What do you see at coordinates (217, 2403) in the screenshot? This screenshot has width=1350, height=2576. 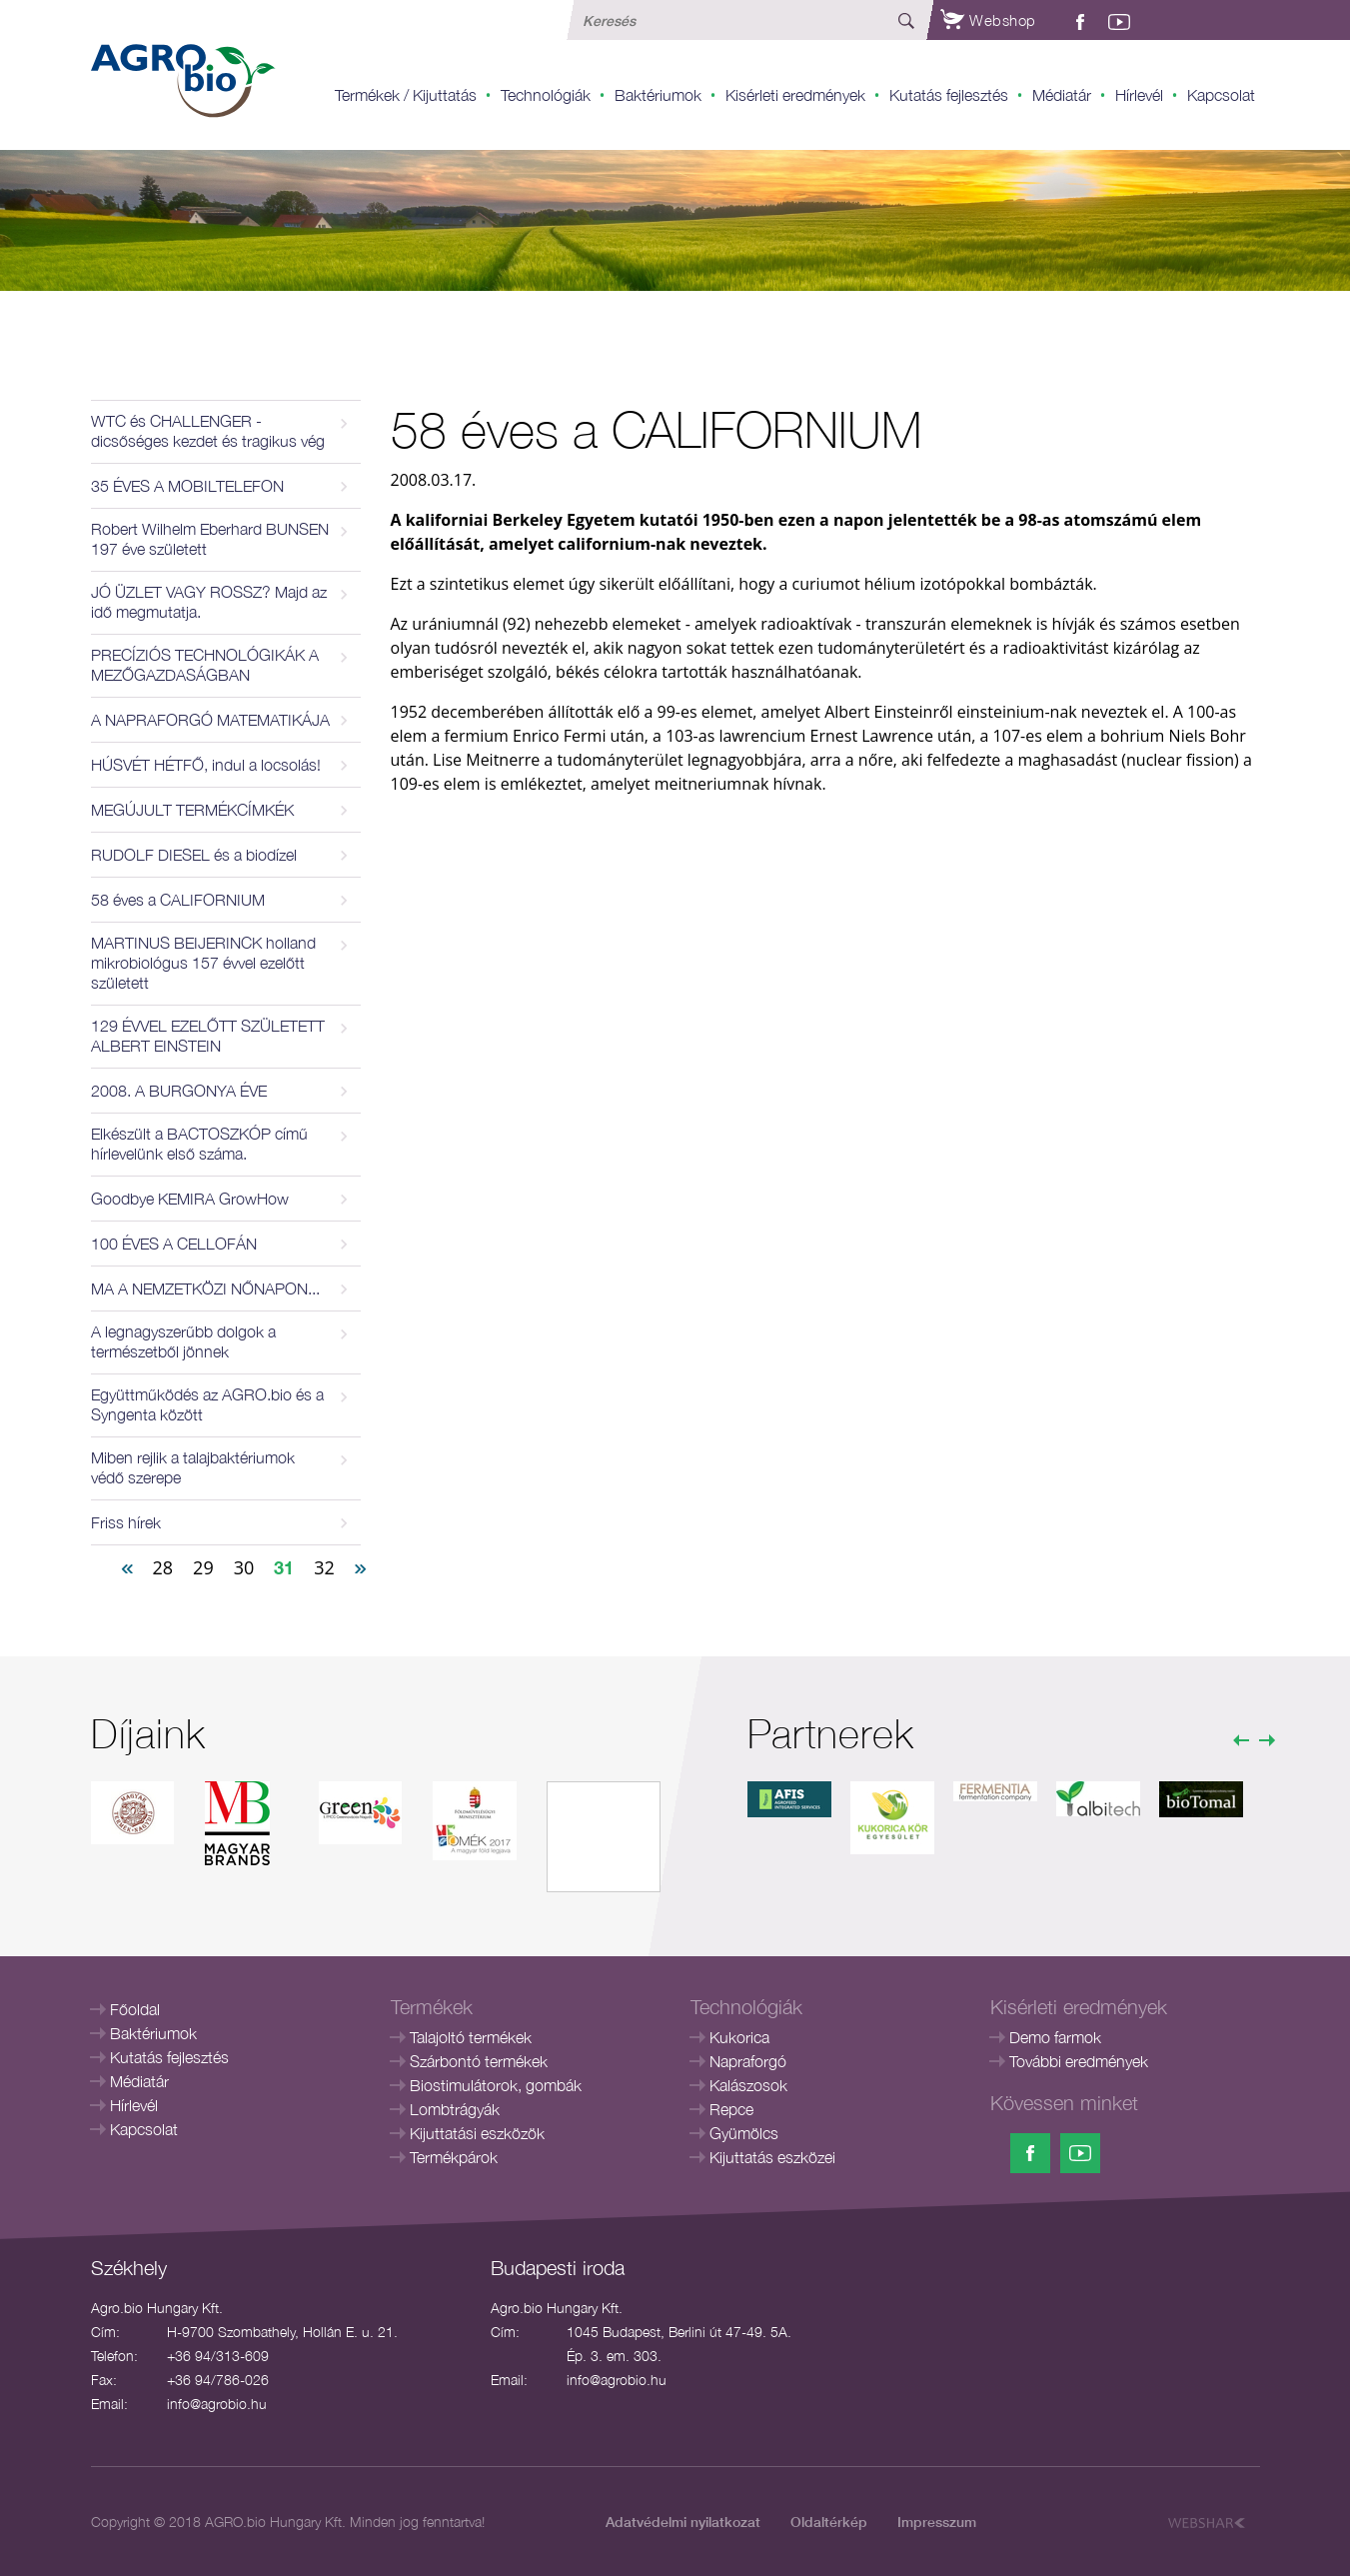 I see `info@agrobio.hu` at bounding box center [217, 2403].